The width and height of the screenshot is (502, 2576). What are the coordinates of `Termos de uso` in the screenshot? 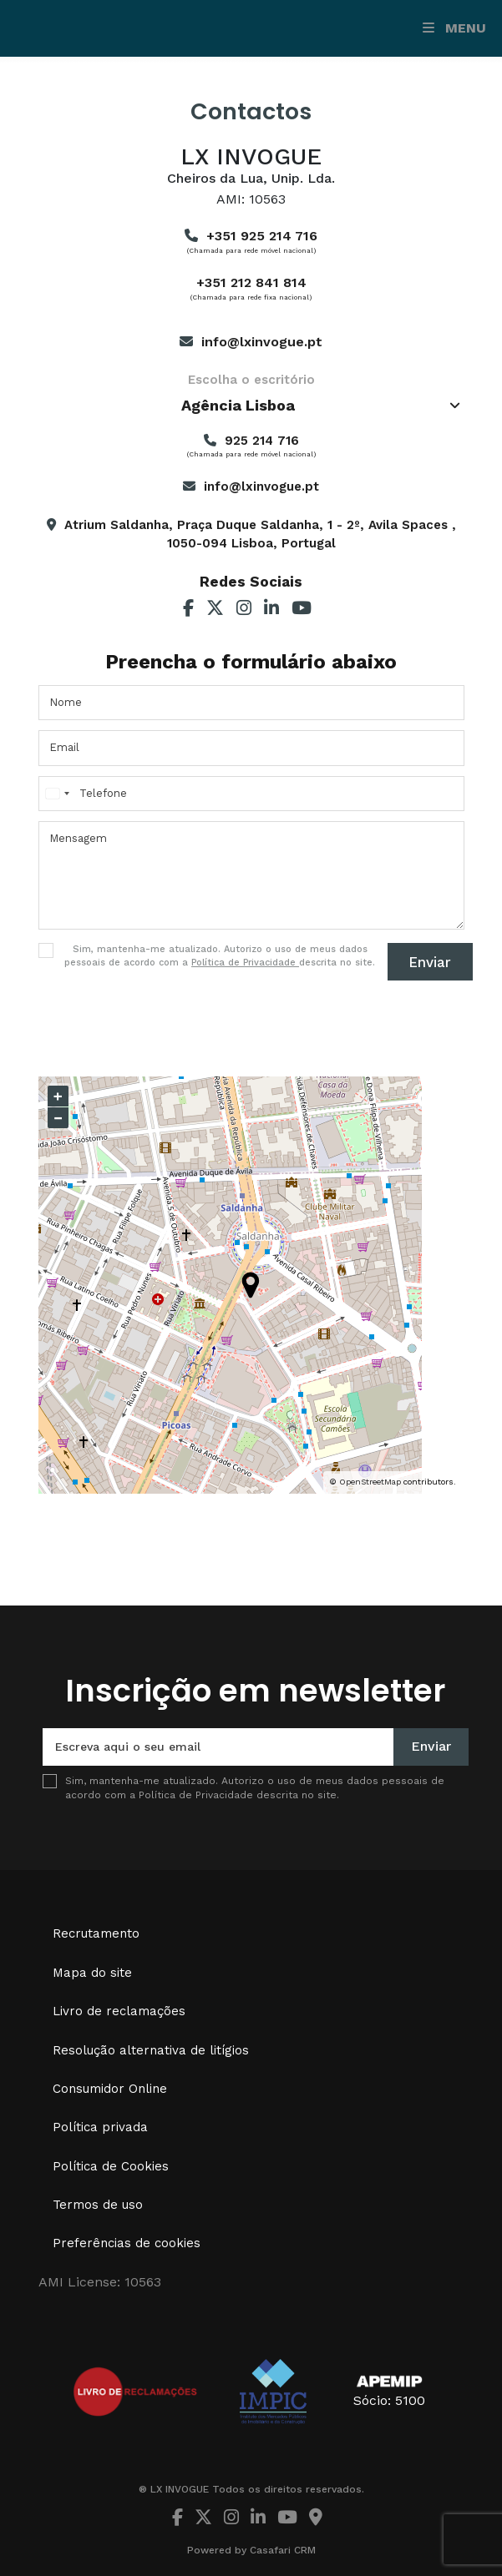 It's located at (98, 2204).